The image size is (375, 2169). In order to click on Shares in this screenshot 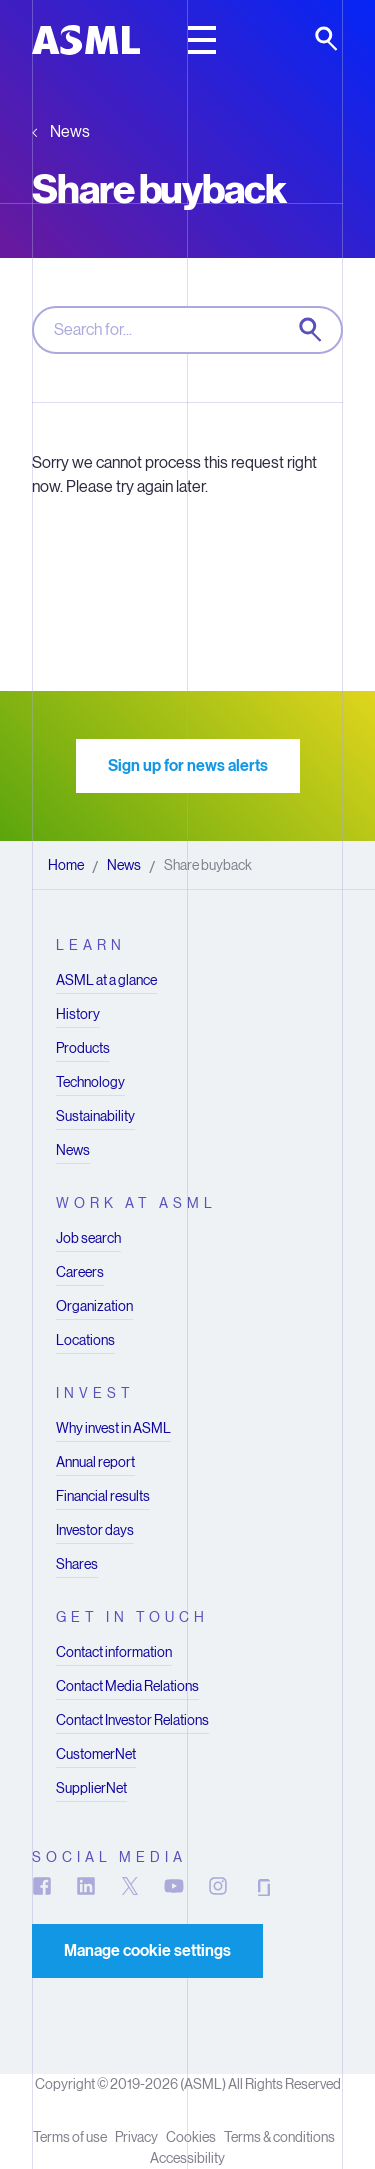, I will do `click(77, 1564)`.